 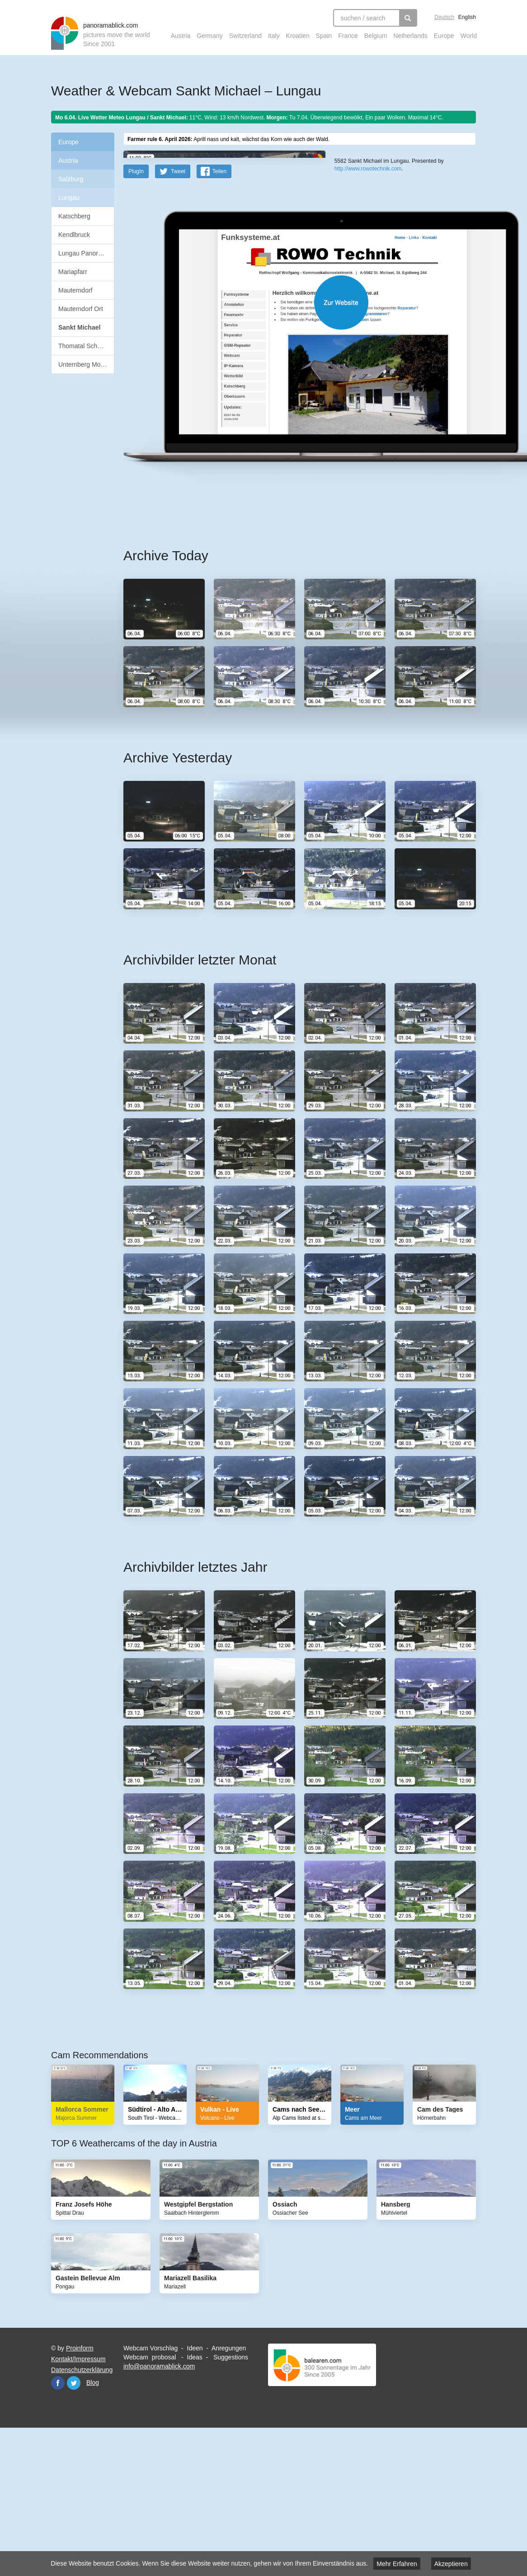 What do you see at coordinates (396, 2563) in the screenshot?
I see `Mehr Erfahren` at bounding box center [396, 2563].